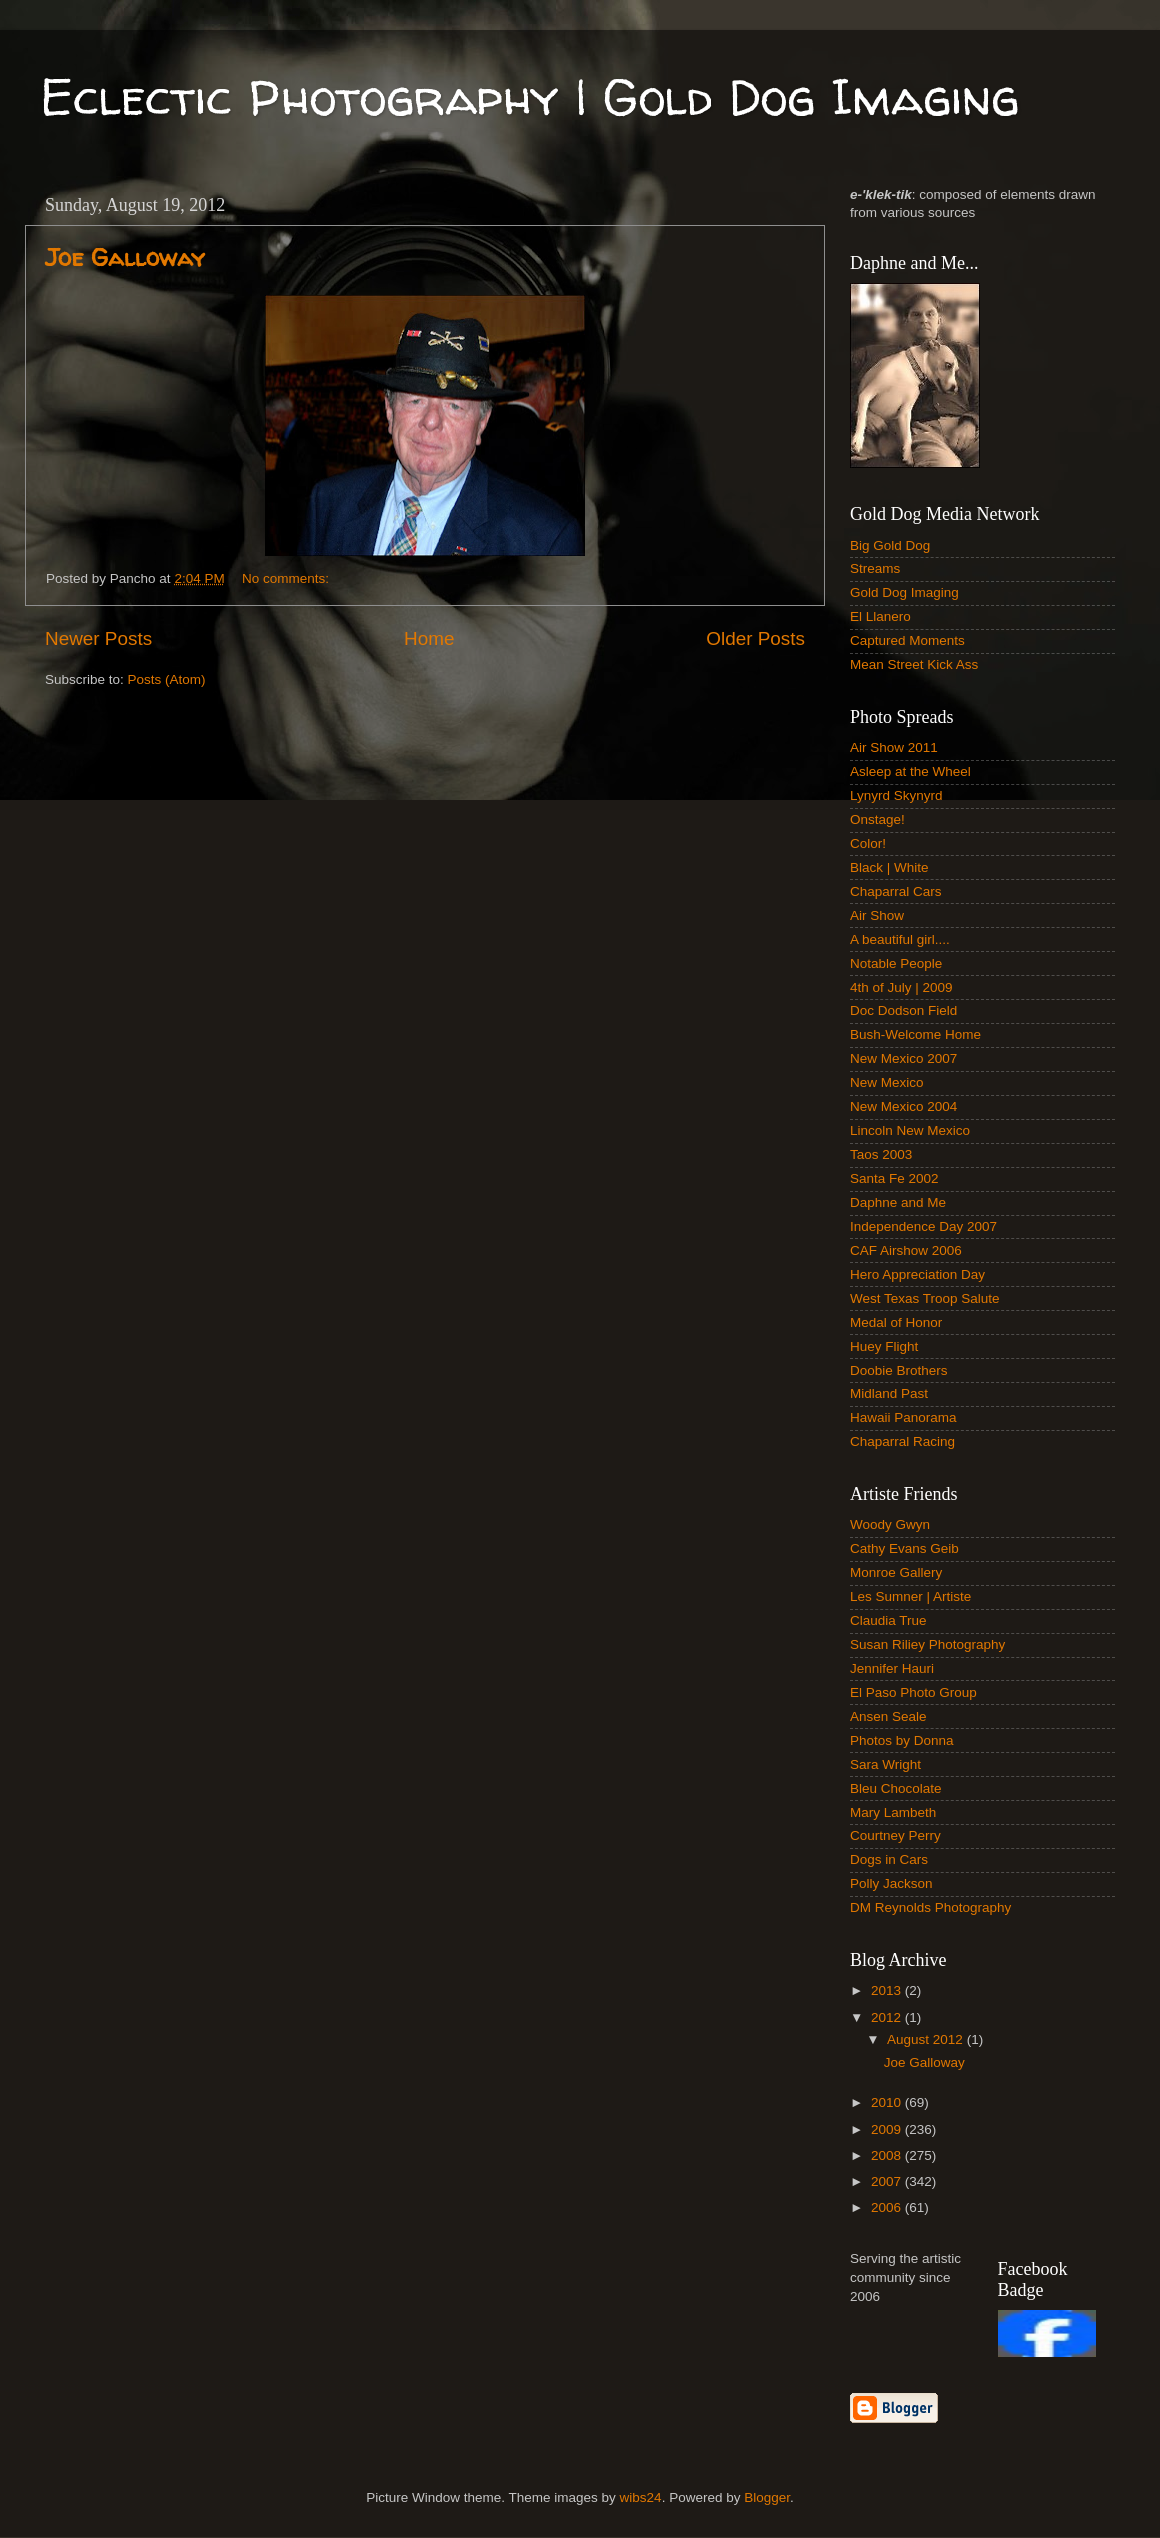  I want to click on Bleu Chocolate, so click(896, 1788).